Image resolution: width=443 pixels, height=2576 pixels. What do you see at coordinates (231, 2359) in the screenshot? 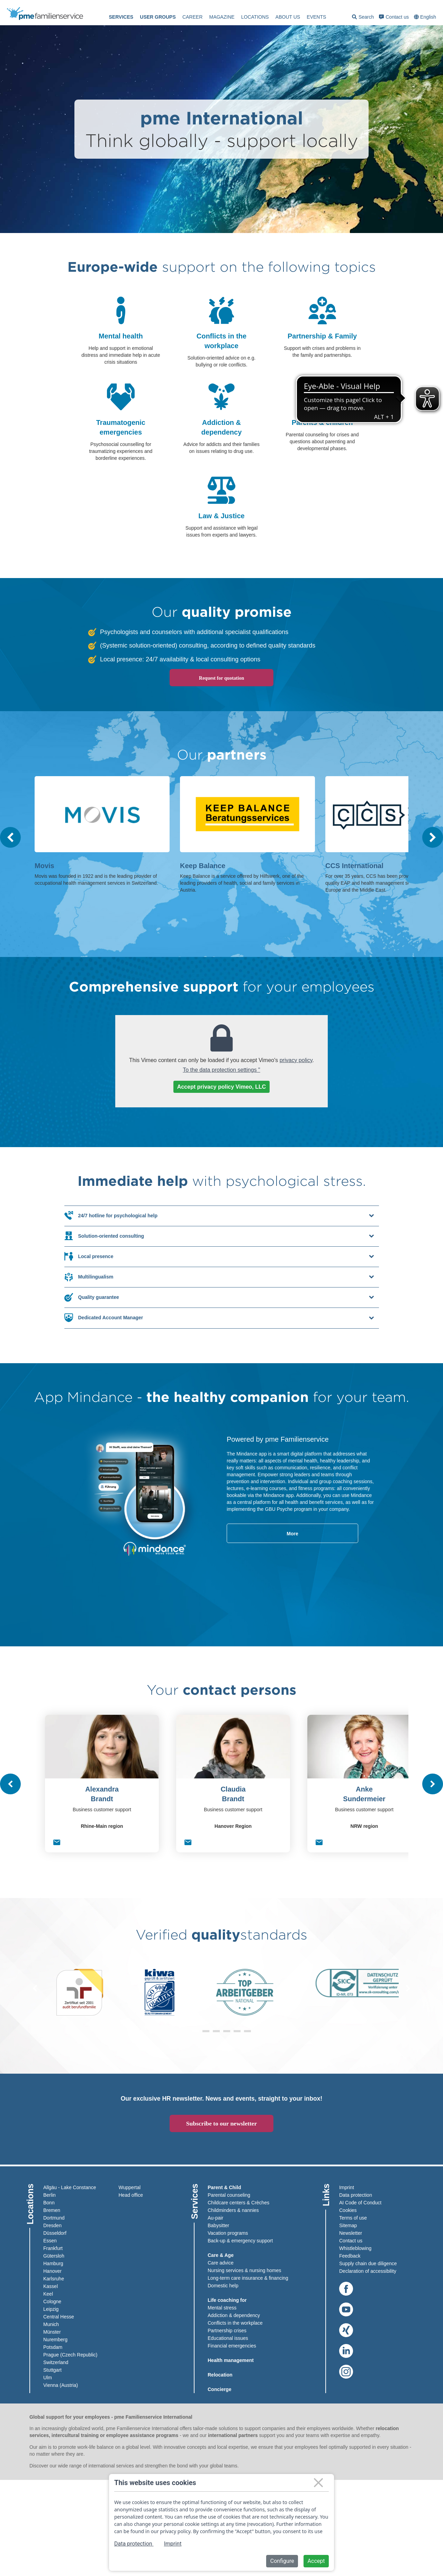
I see `Health management` at bounding box center [231, 2359].